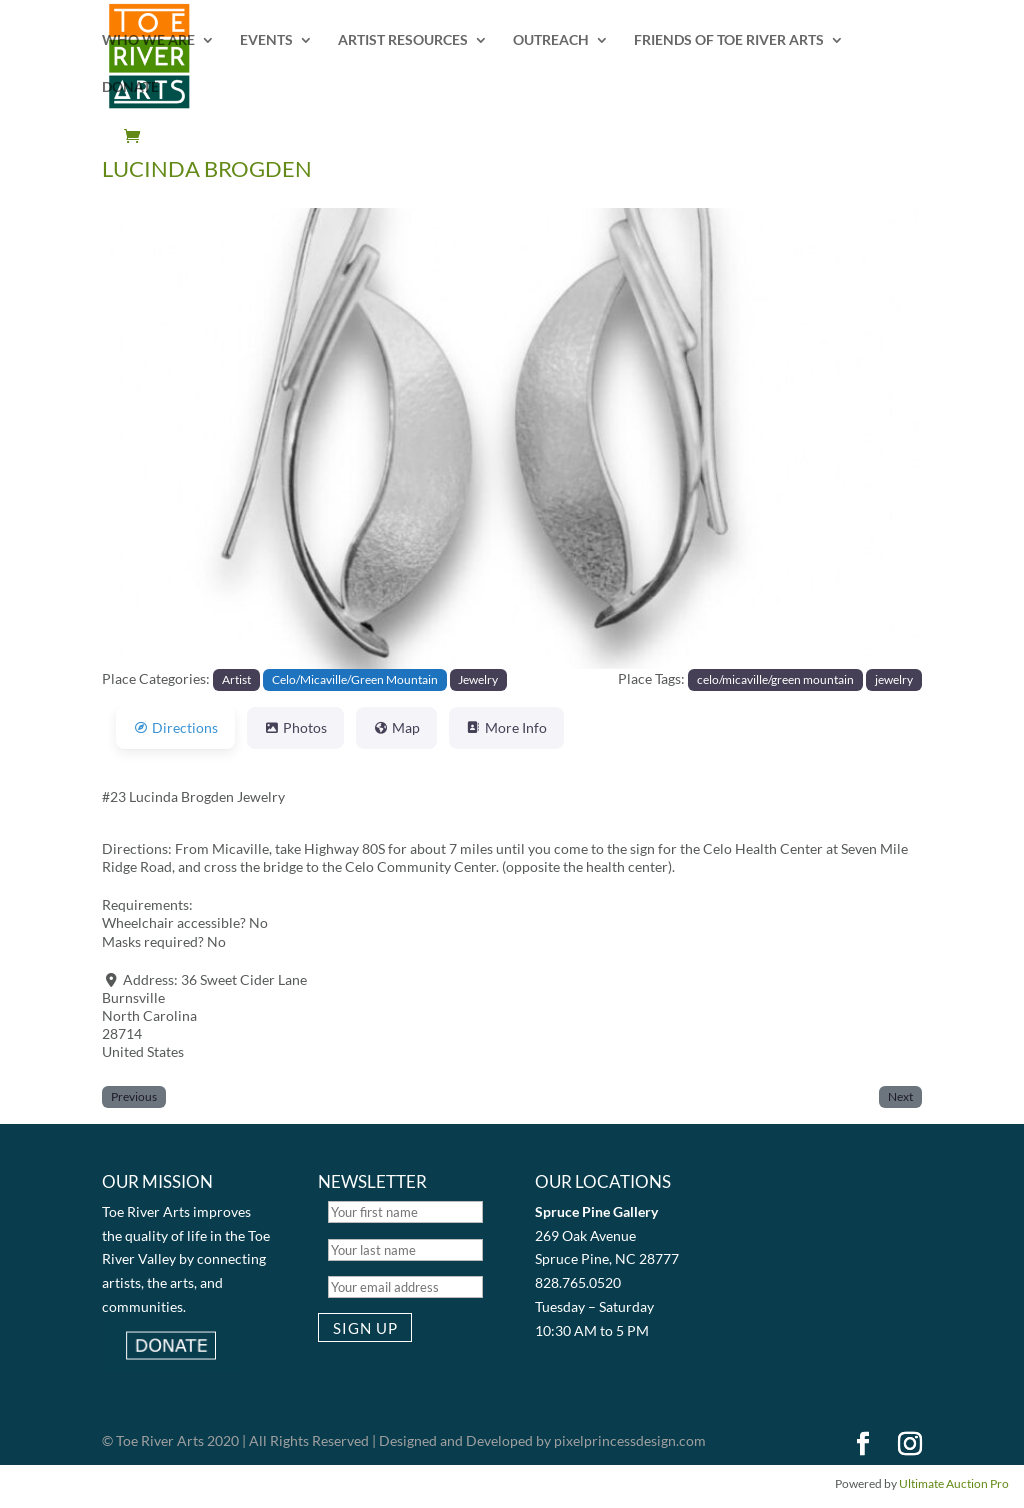 This screenshot has height=1508, width=1024. I want to click on WHO WE ARE, so click(148, 40).